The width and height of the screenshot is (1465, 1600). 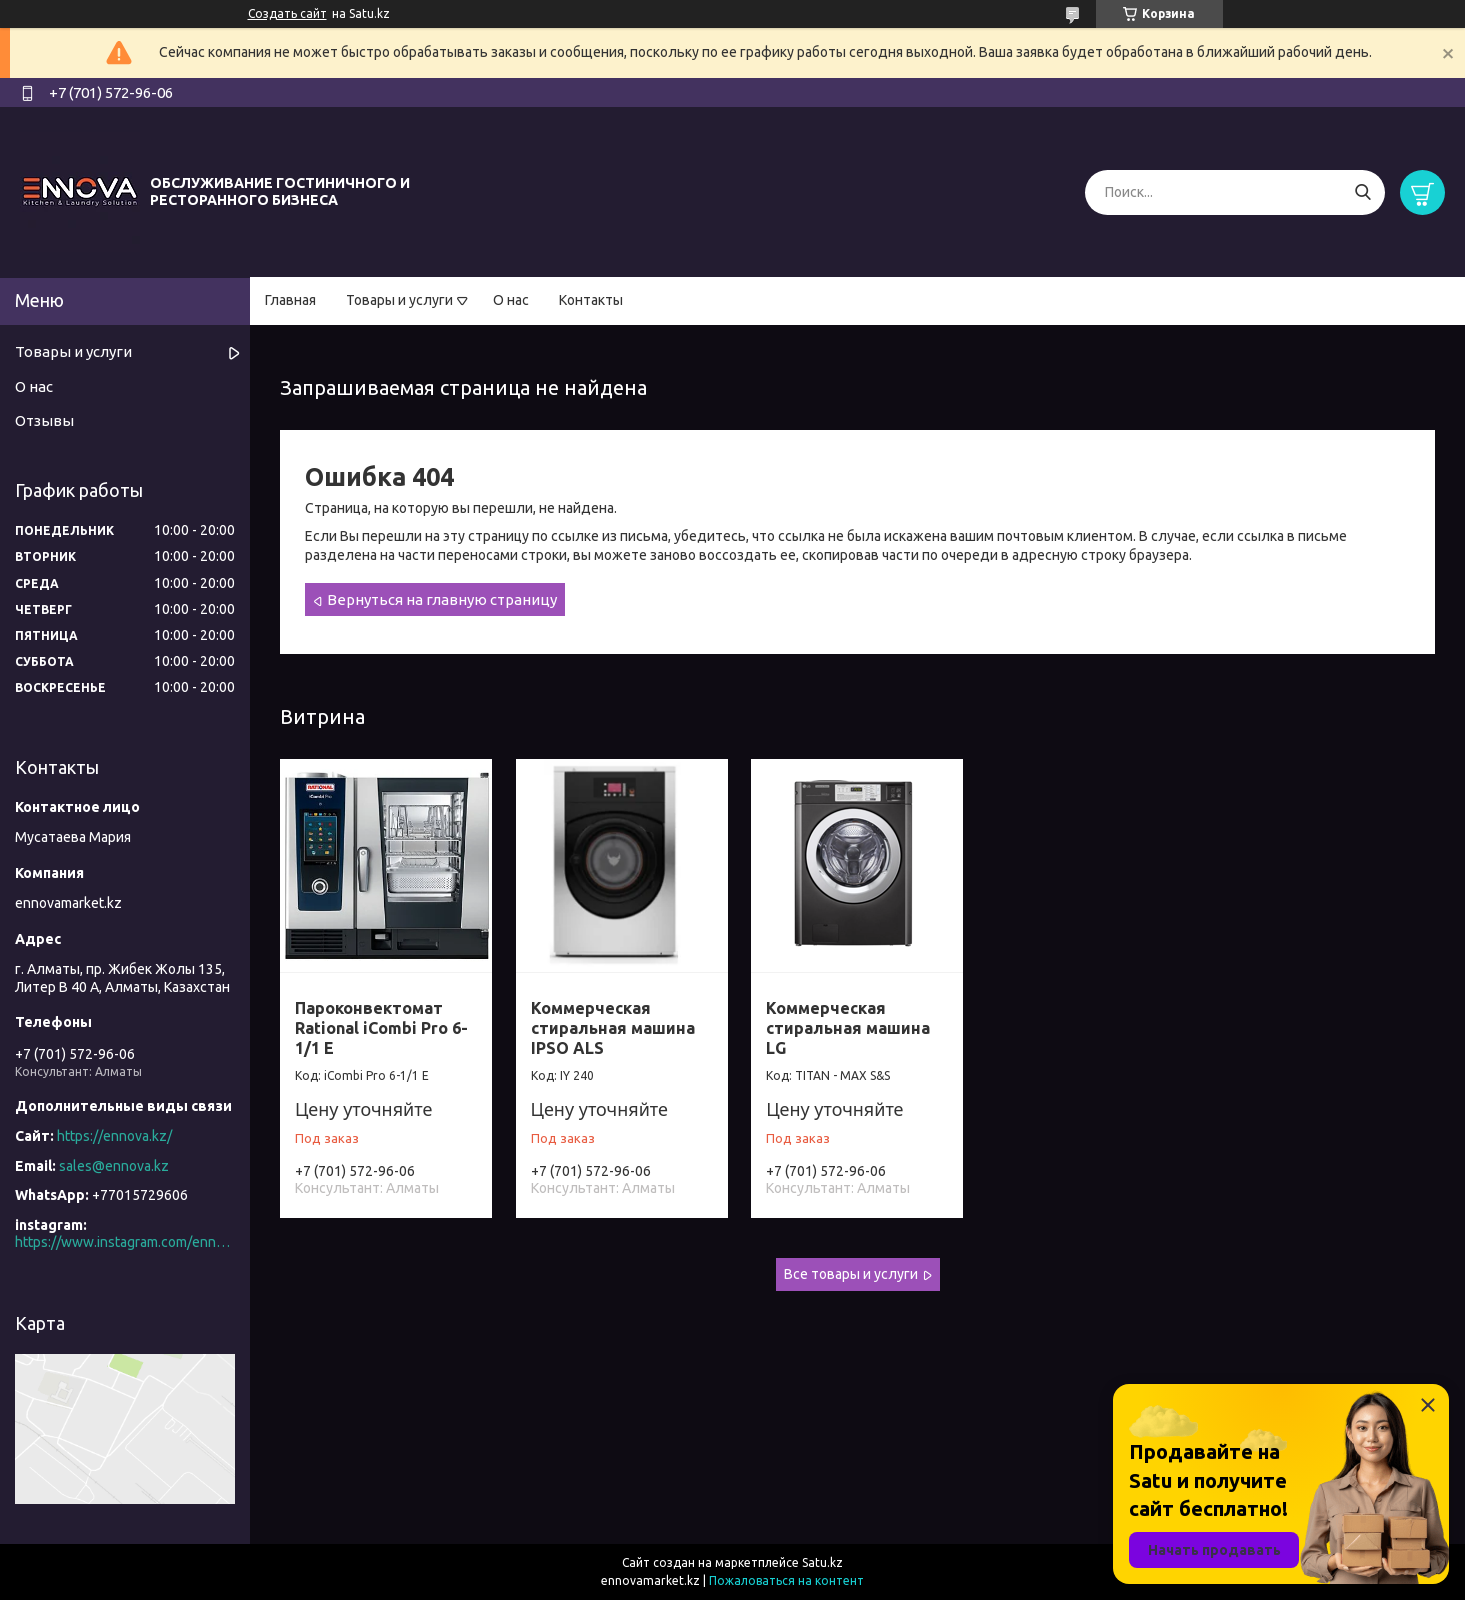 I want to click on Коммерческая стиральная машина IPSO ALS, so click(x=613, y=1028).